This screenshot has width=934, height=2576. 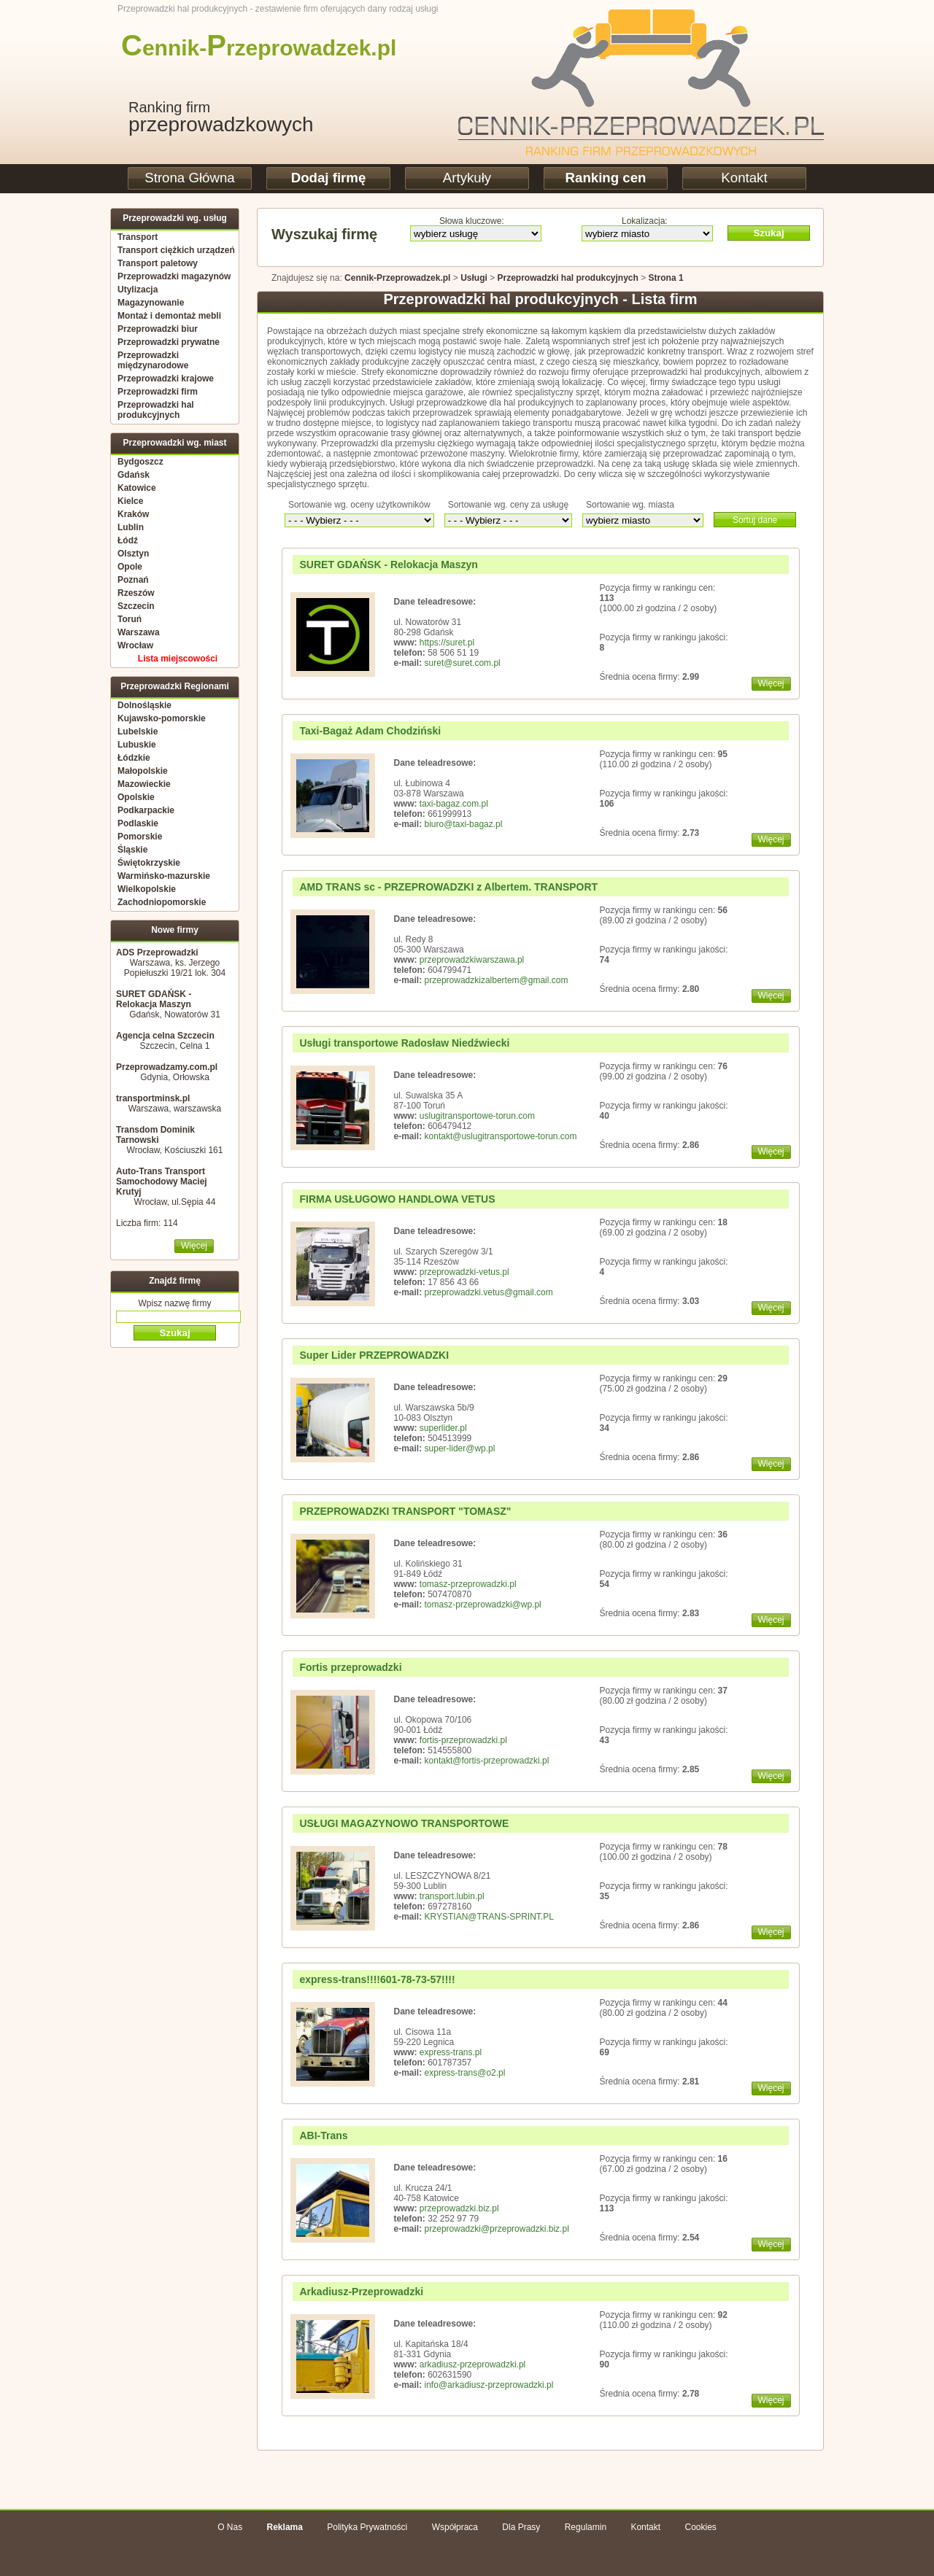 I want to click on Transport paletowy, so click(x=157, y=263).